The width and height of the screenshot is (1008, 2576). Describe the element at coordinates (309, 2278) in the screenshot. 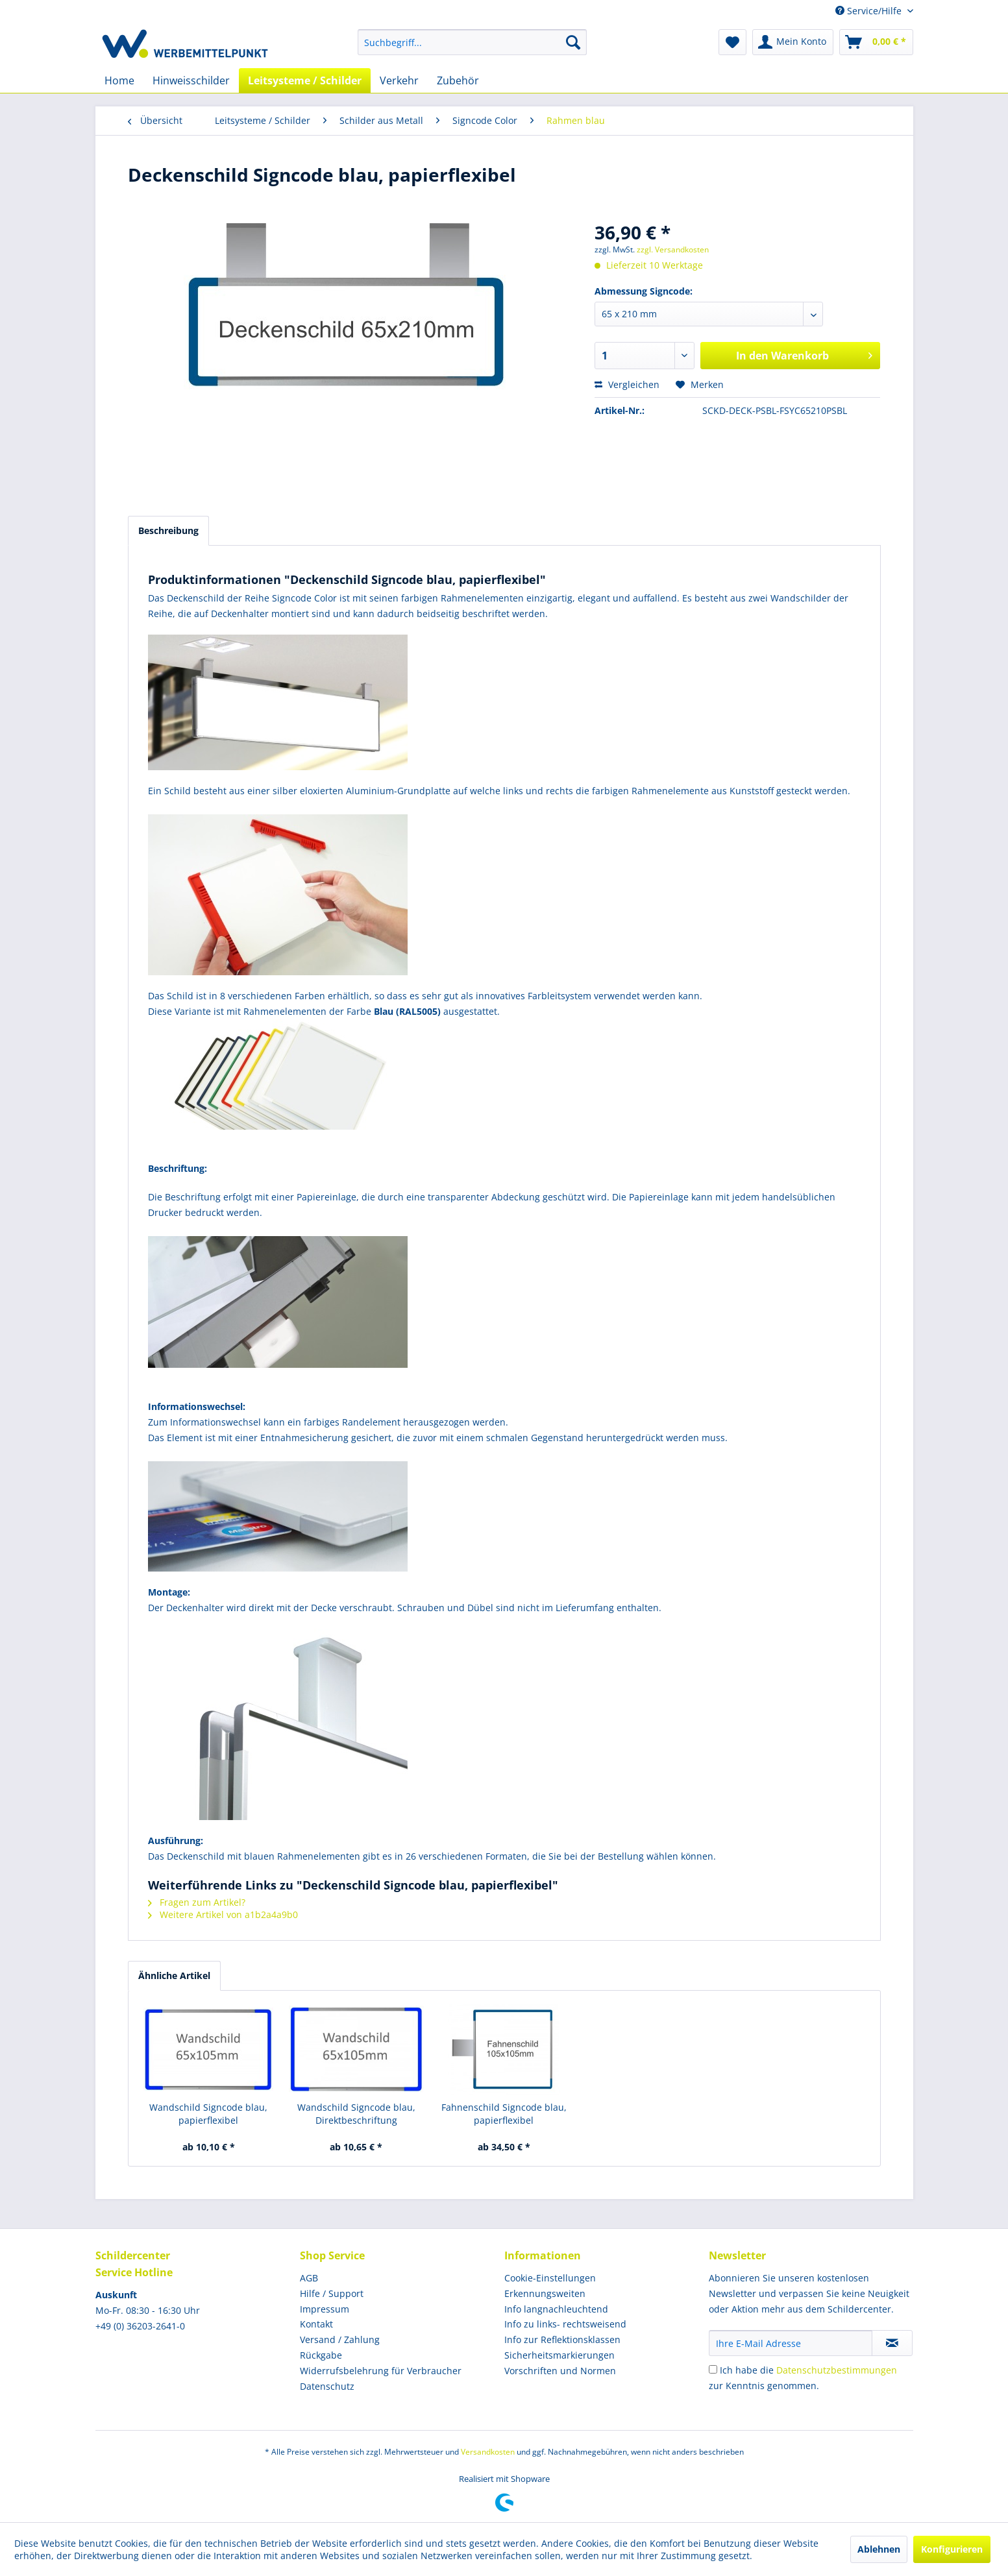

I see `AGB` at that location.